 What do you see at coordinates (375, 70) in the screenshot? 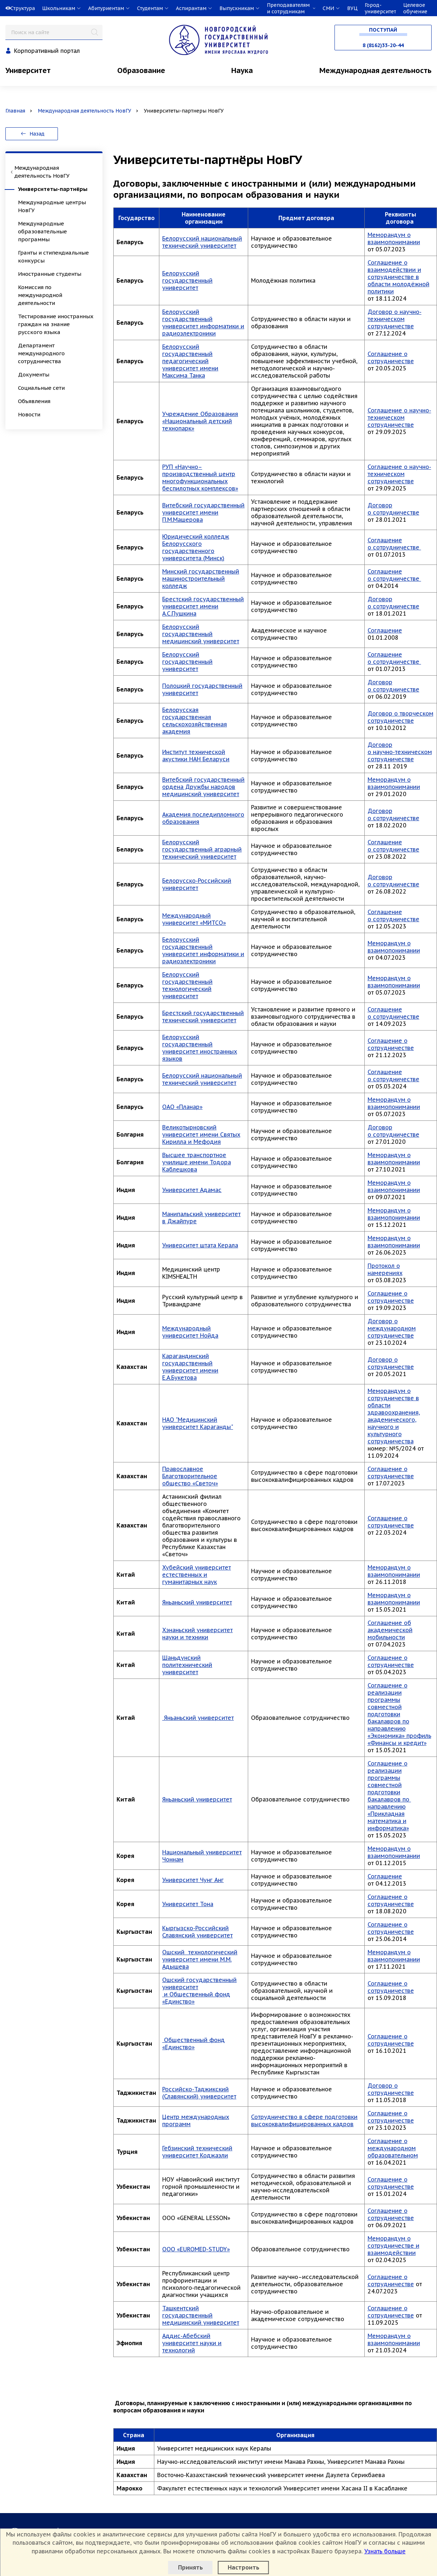
I see `Международная деятельность` at bounding box center [375, 70].